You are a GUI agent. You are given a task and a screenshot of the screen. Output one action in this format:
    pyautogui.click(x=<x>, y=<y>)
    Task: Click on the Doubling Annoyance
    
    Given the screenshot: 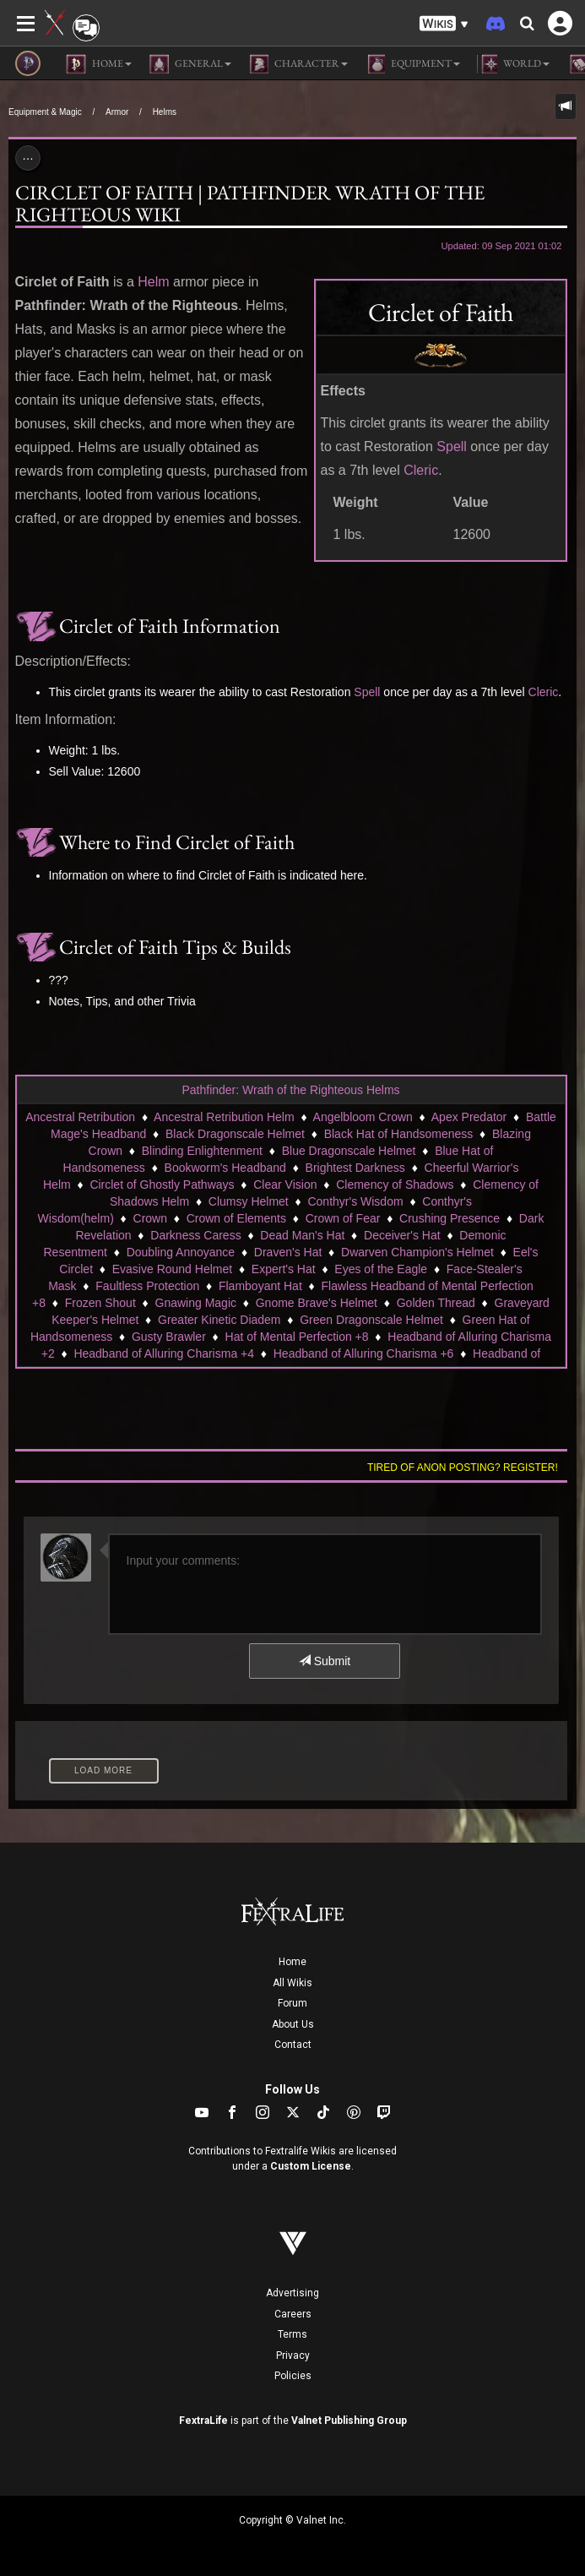 What is the action you would take?
    pyautogui.click(x=181, y=1252)
    